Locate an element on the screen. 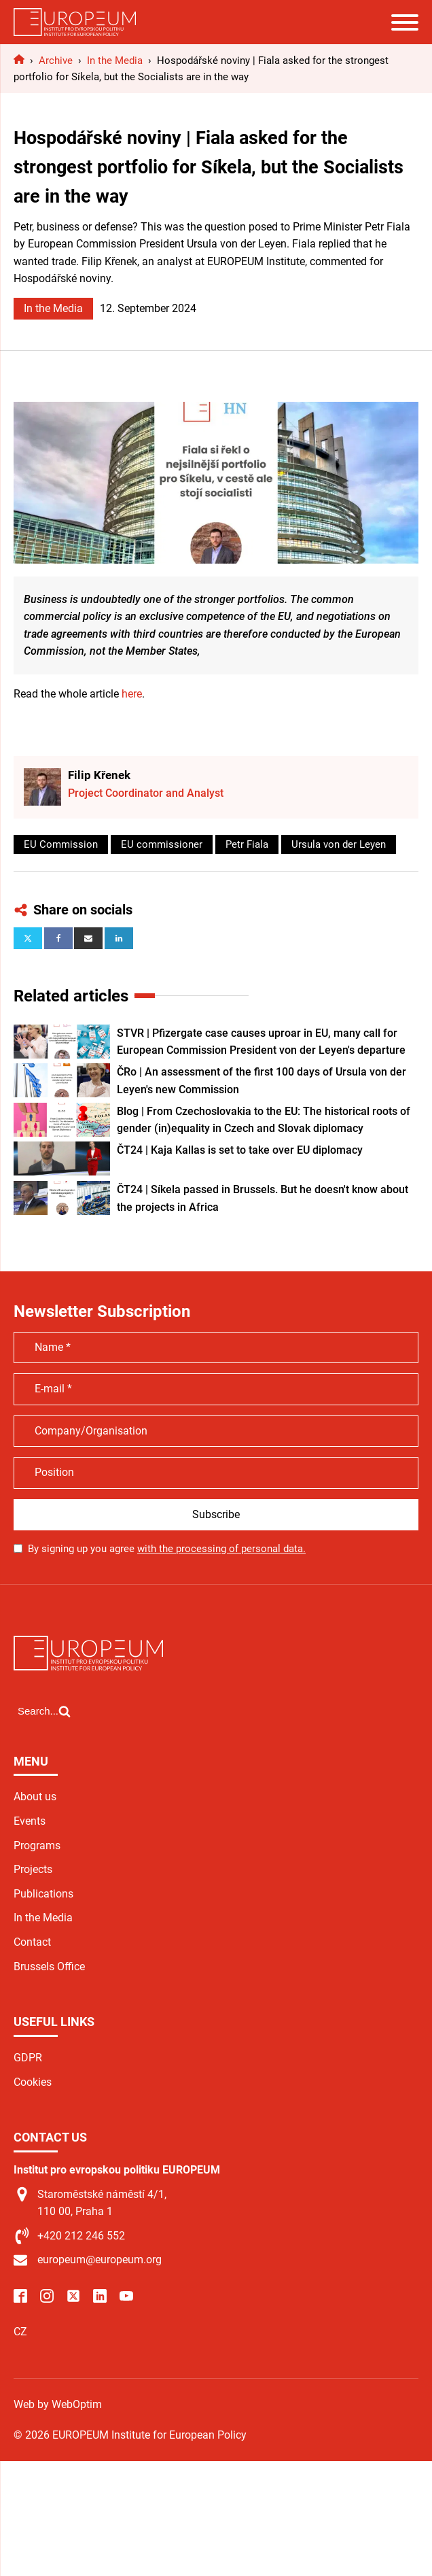 Image resolution: width=432 pixels, height=2576 pixels. CZ is located at coordinates (20, 2331).